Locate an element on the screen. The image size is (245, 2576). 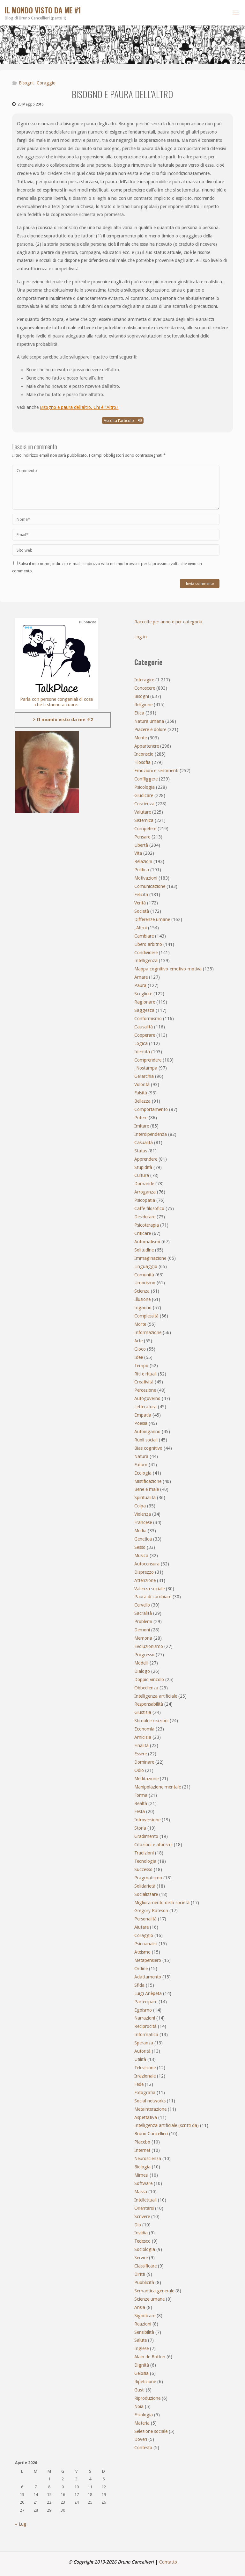
Gusti is located at coordinates (139, 2389).